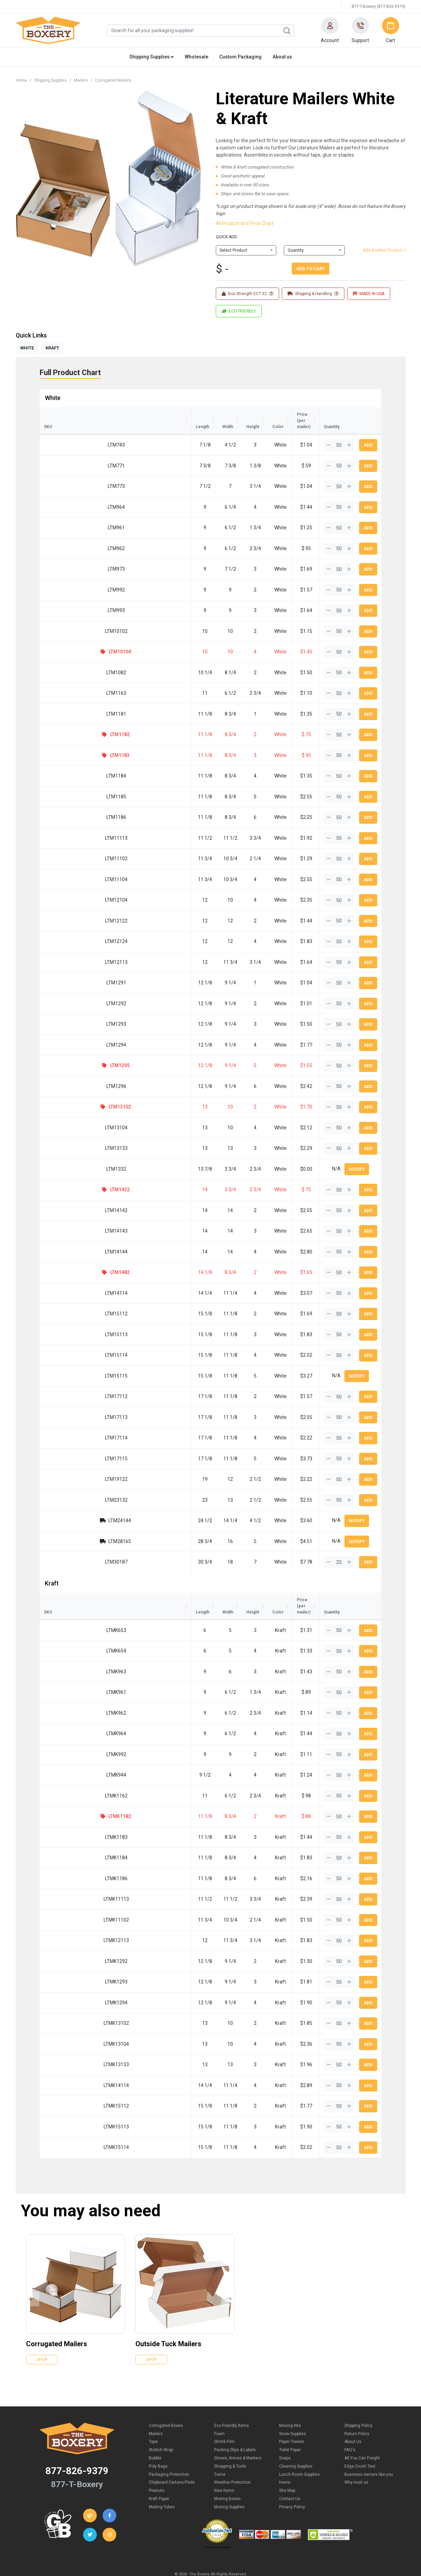 The image size is (421, 2576). What do you see at coordinates (238, 2433) in the screenshot?
I see `Gloves, Knives & Markers` at bounding box center [238, 2433].